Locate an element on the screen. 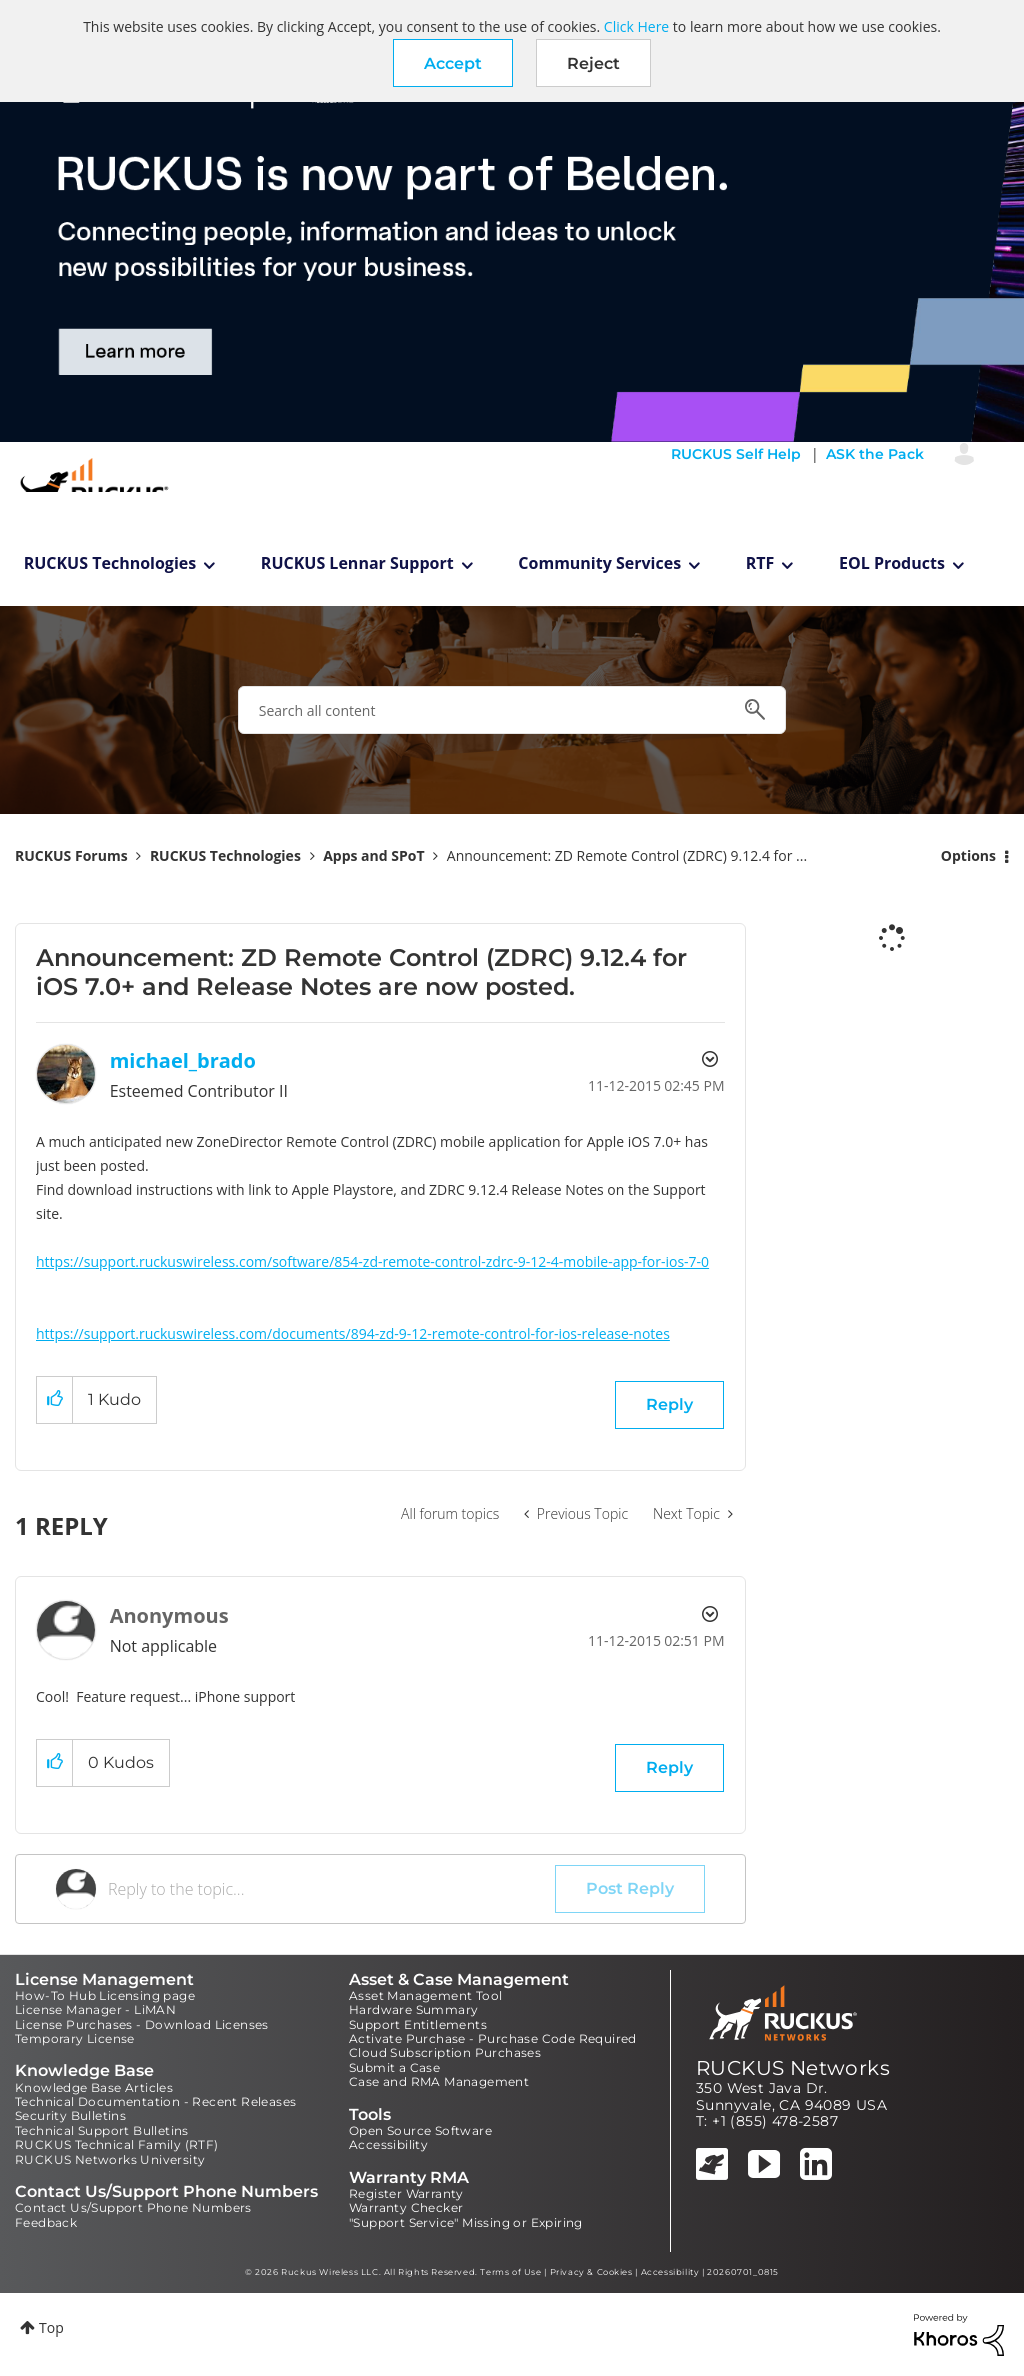  Feedback is located at coordinates (46, 2222).